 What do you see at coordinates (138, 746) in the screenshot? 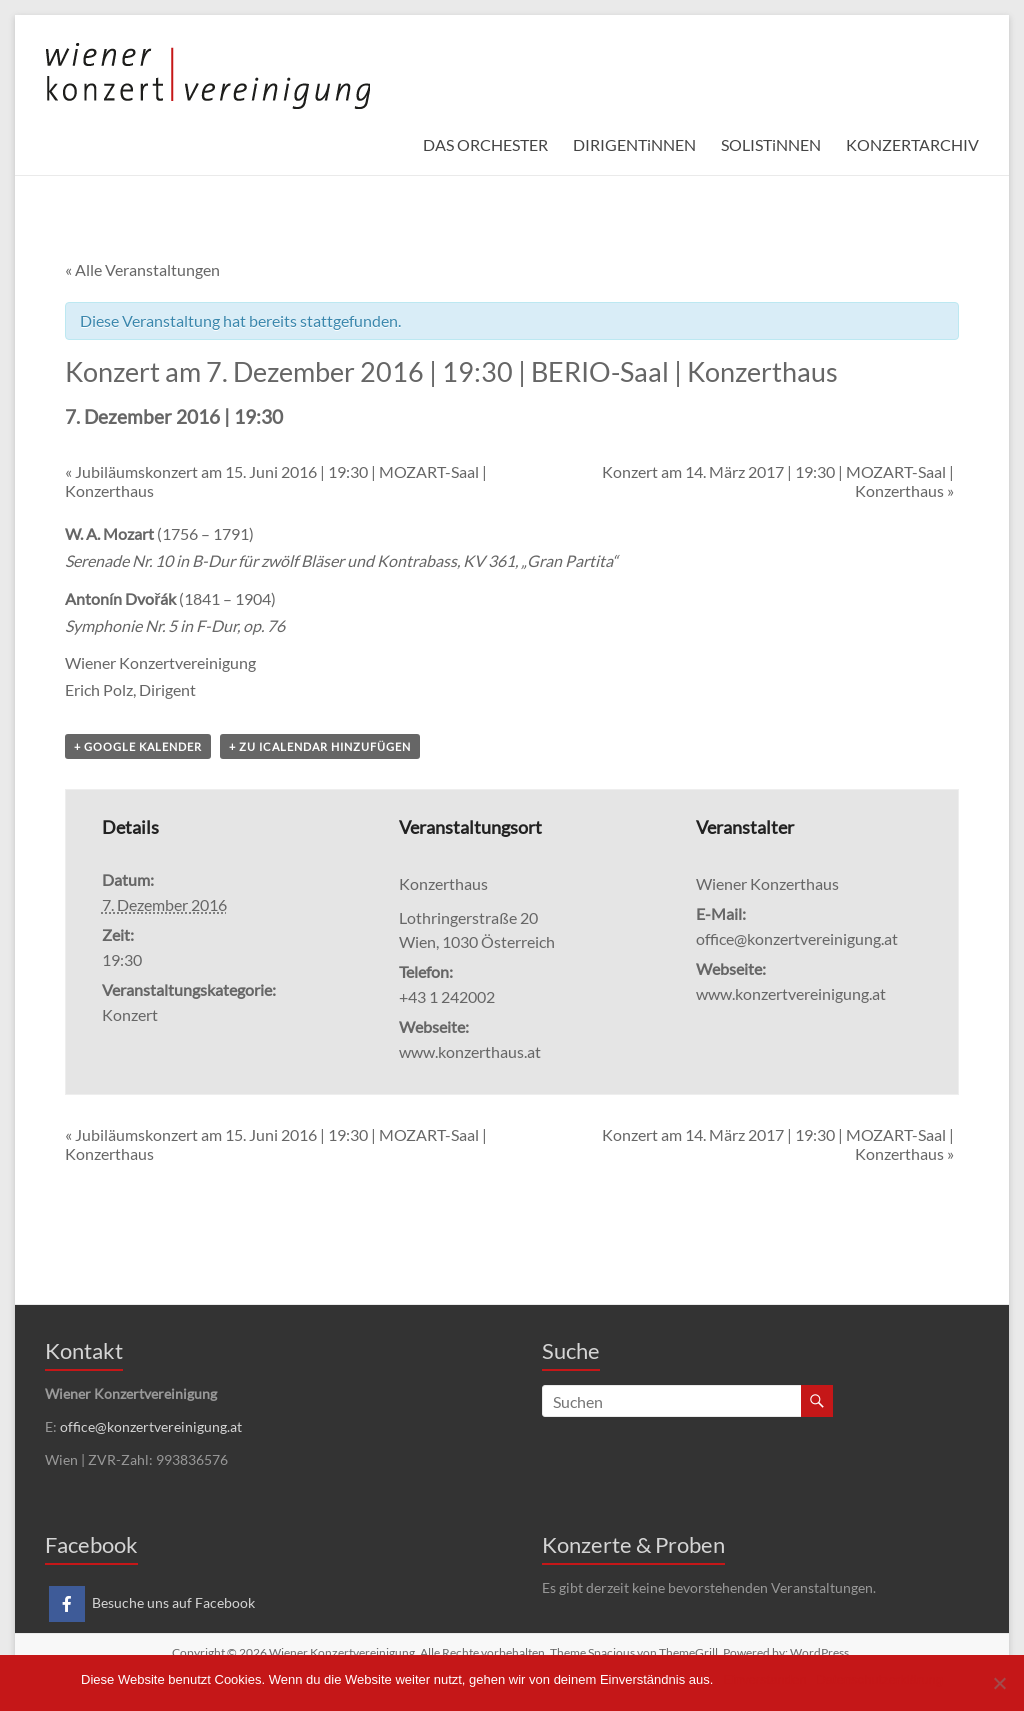
I see `+ Google Kalender` at bounding box center [138, 746].